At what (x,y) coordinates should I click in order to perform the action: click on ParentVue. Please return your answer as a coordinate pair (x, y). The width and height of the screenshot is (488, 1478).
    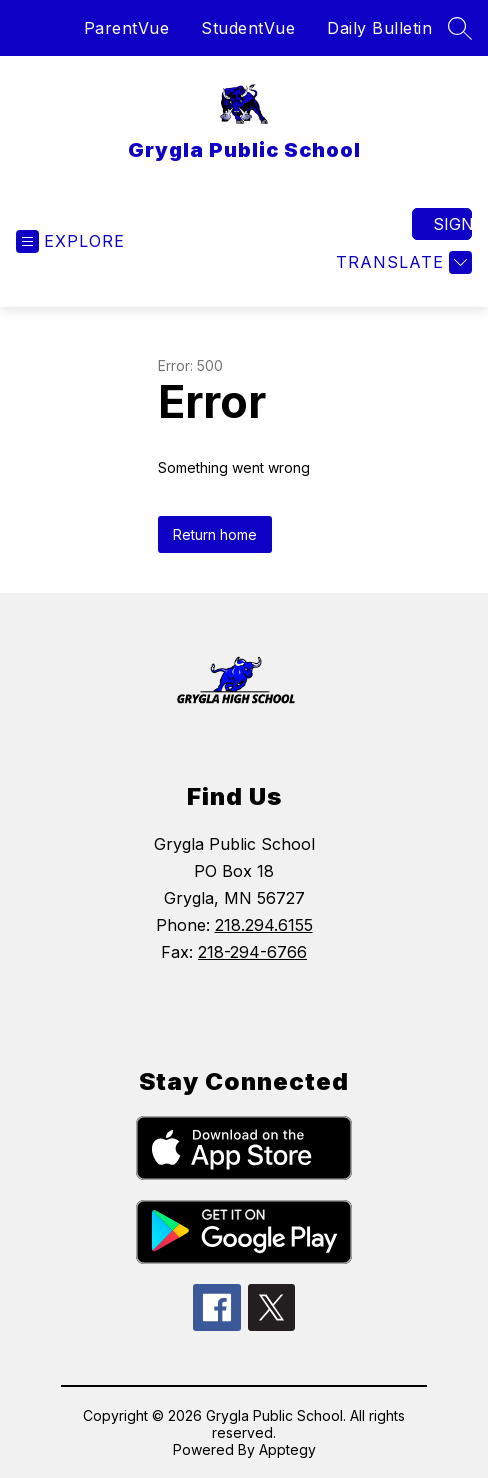
    Looking at the image, I should click on (127, 28).